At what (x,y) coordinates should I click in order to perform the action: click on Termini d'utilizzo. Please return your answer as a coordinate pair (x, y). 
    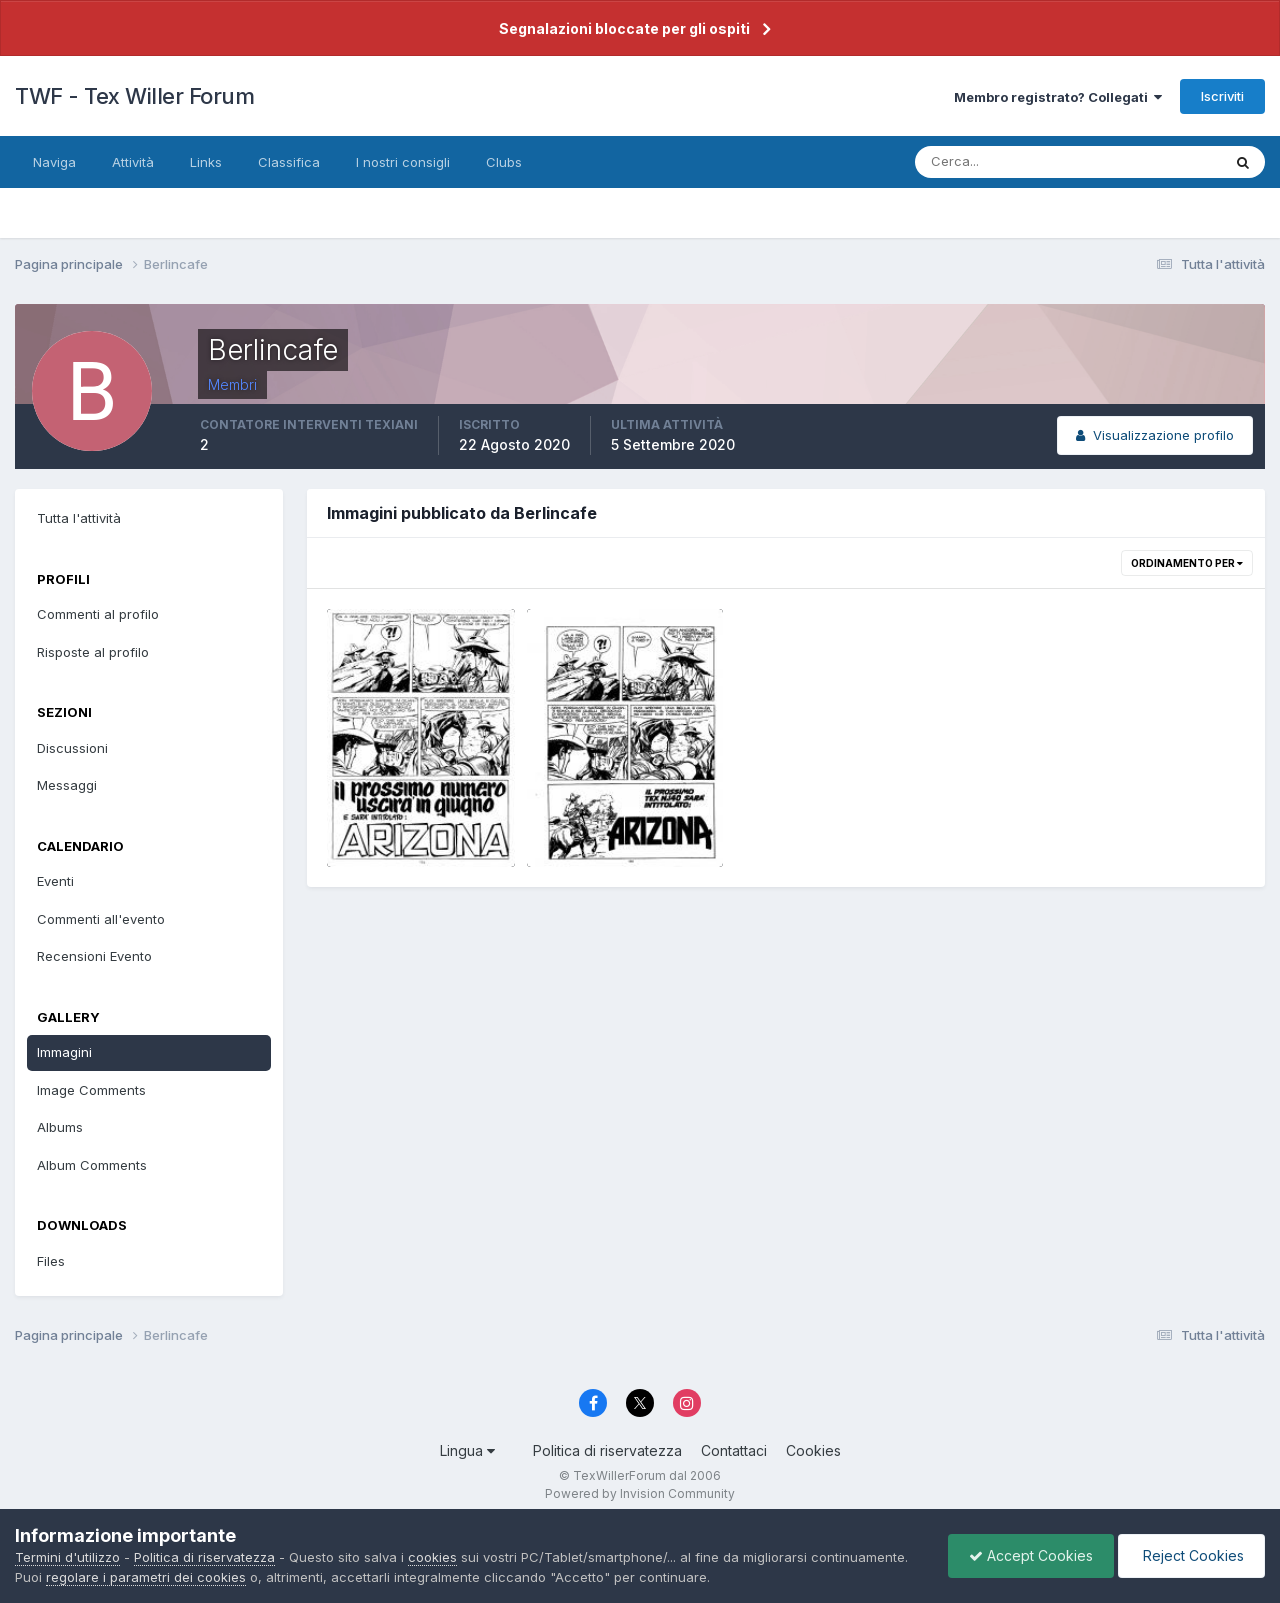
    Looking at the image, I should click on (67, 1557).